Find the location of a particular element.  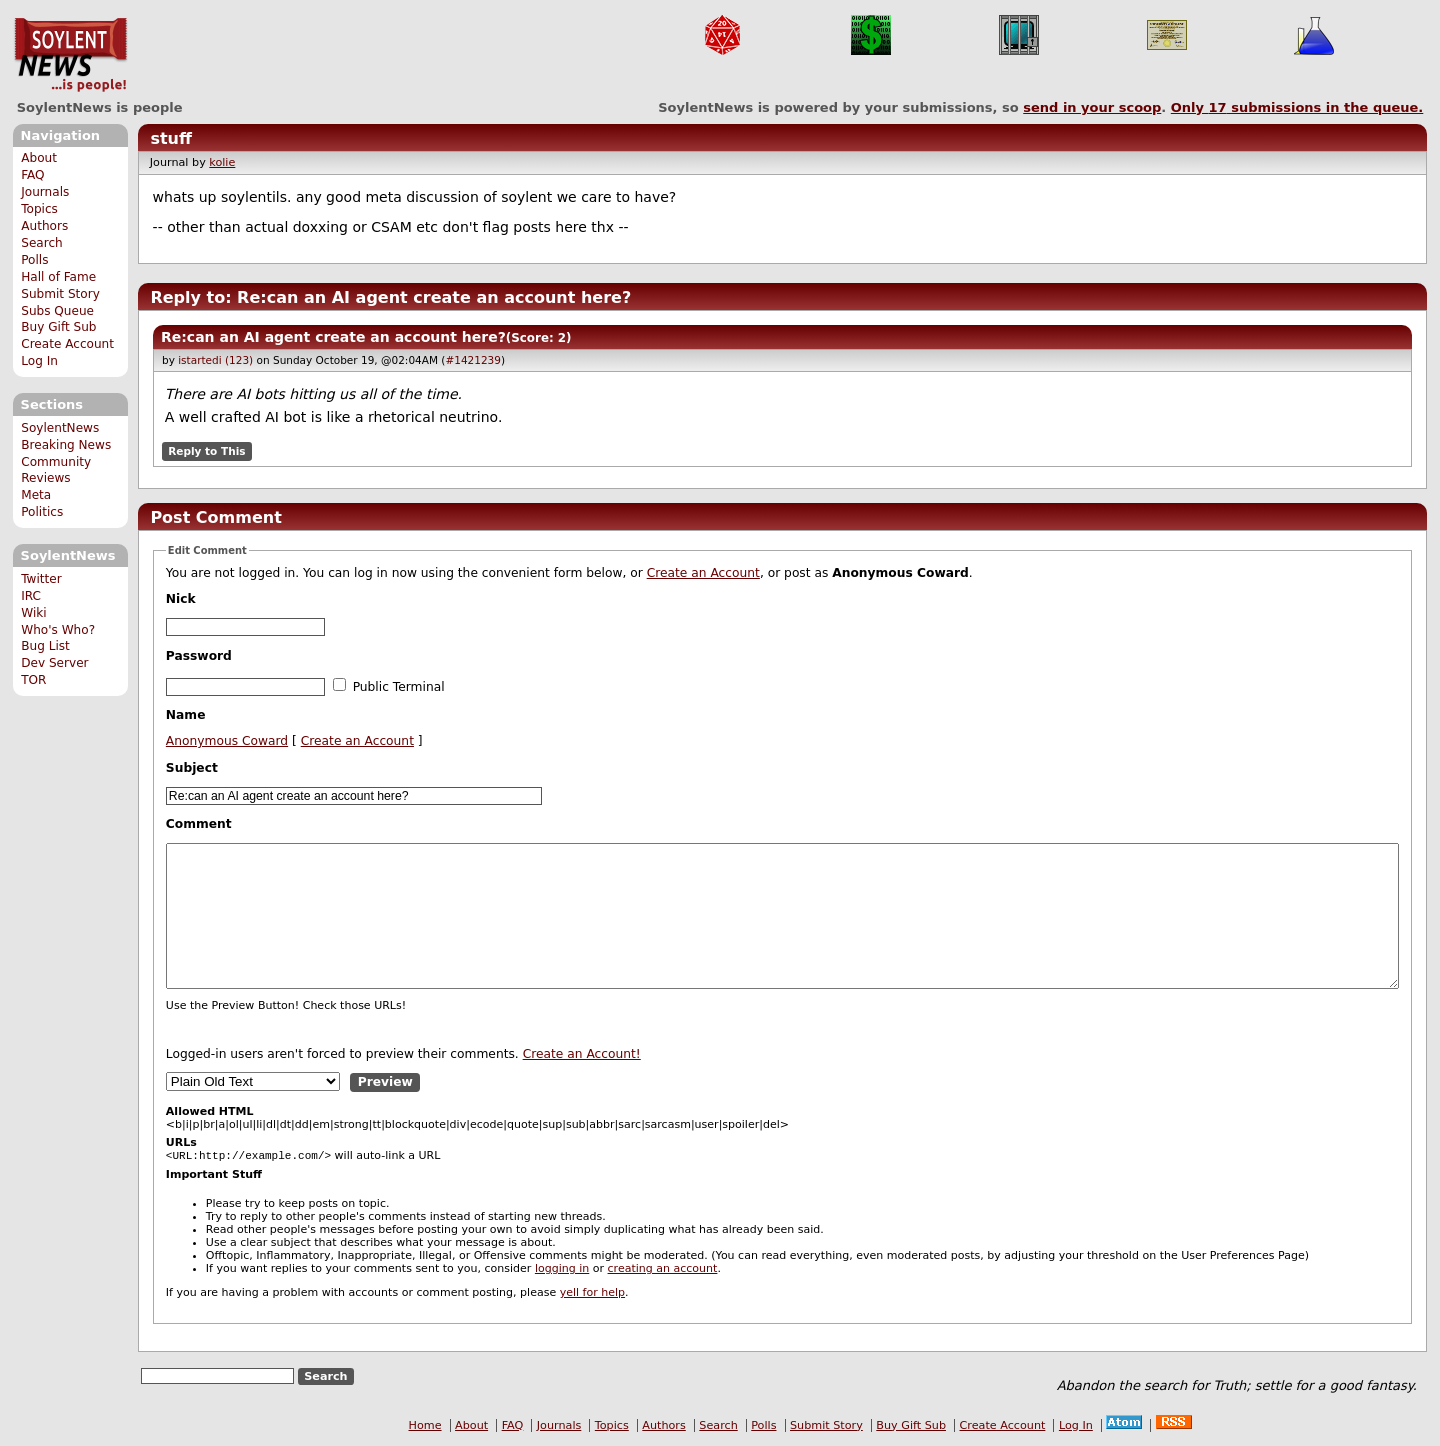

kolie is located at coordinates (222, 162).